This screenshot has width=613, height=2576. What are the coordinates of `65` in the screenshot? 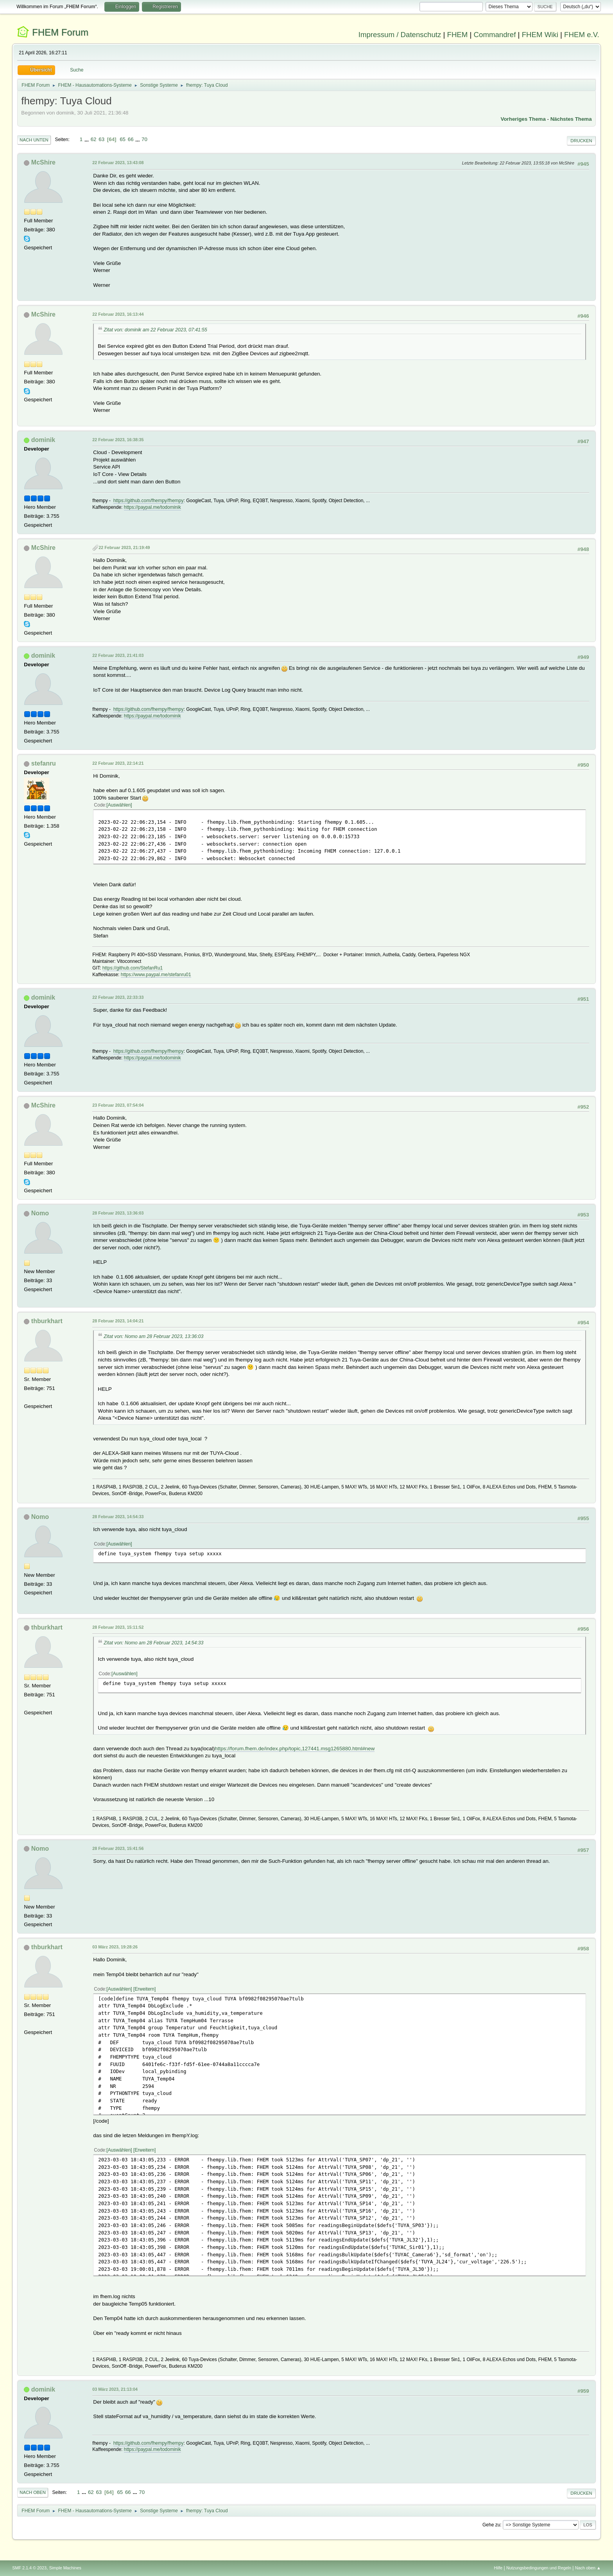 It's located at (122, 139).